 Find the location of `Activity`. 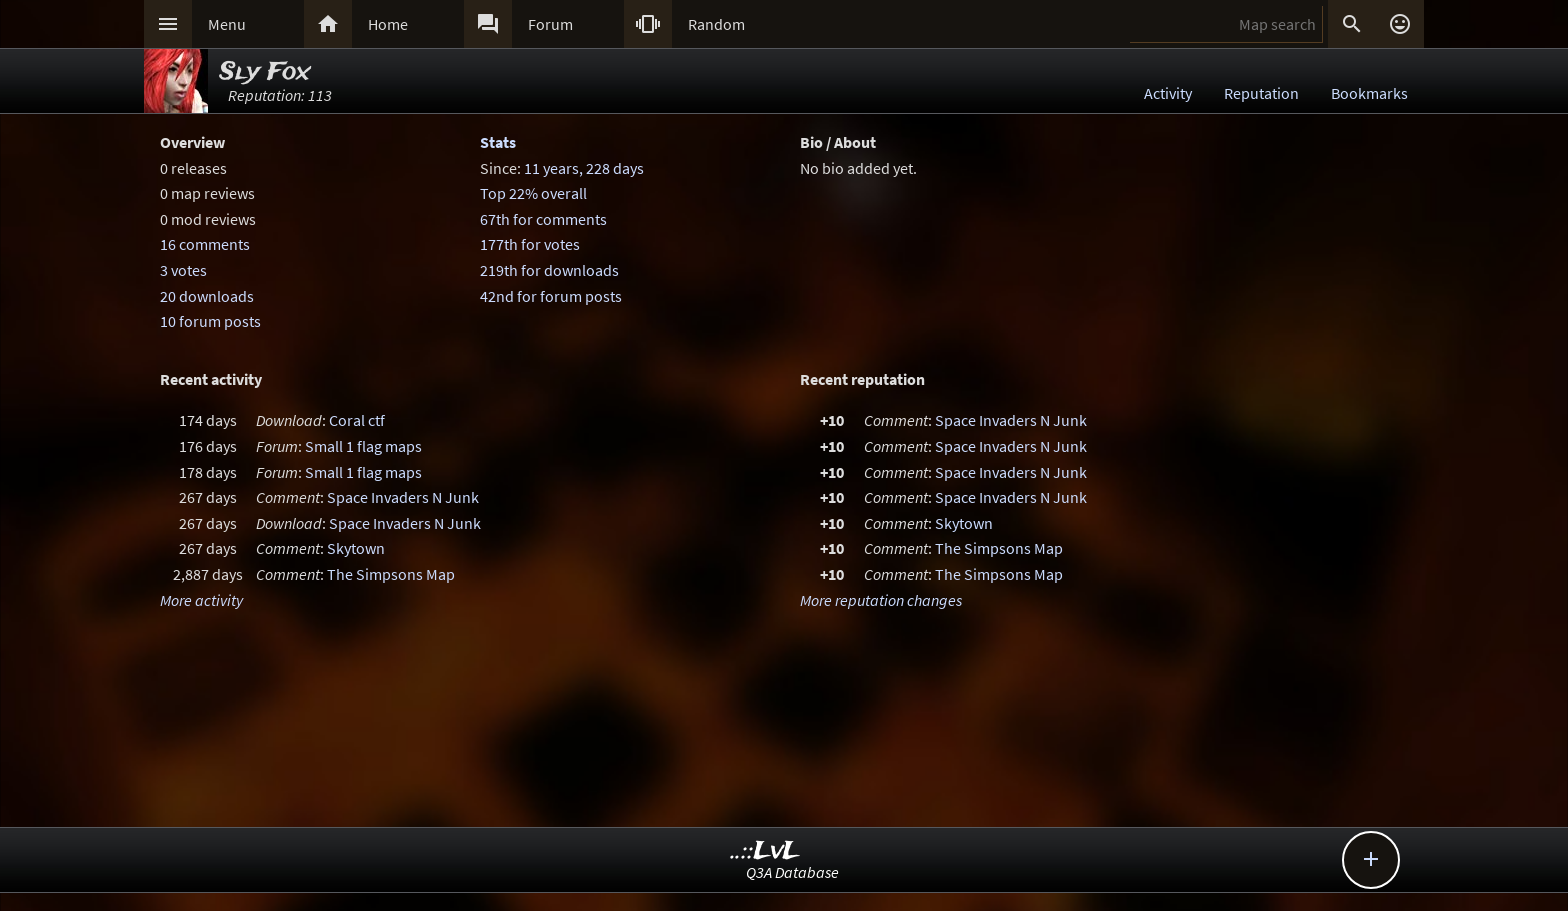

Activity is located at coordinates (1168, 93).